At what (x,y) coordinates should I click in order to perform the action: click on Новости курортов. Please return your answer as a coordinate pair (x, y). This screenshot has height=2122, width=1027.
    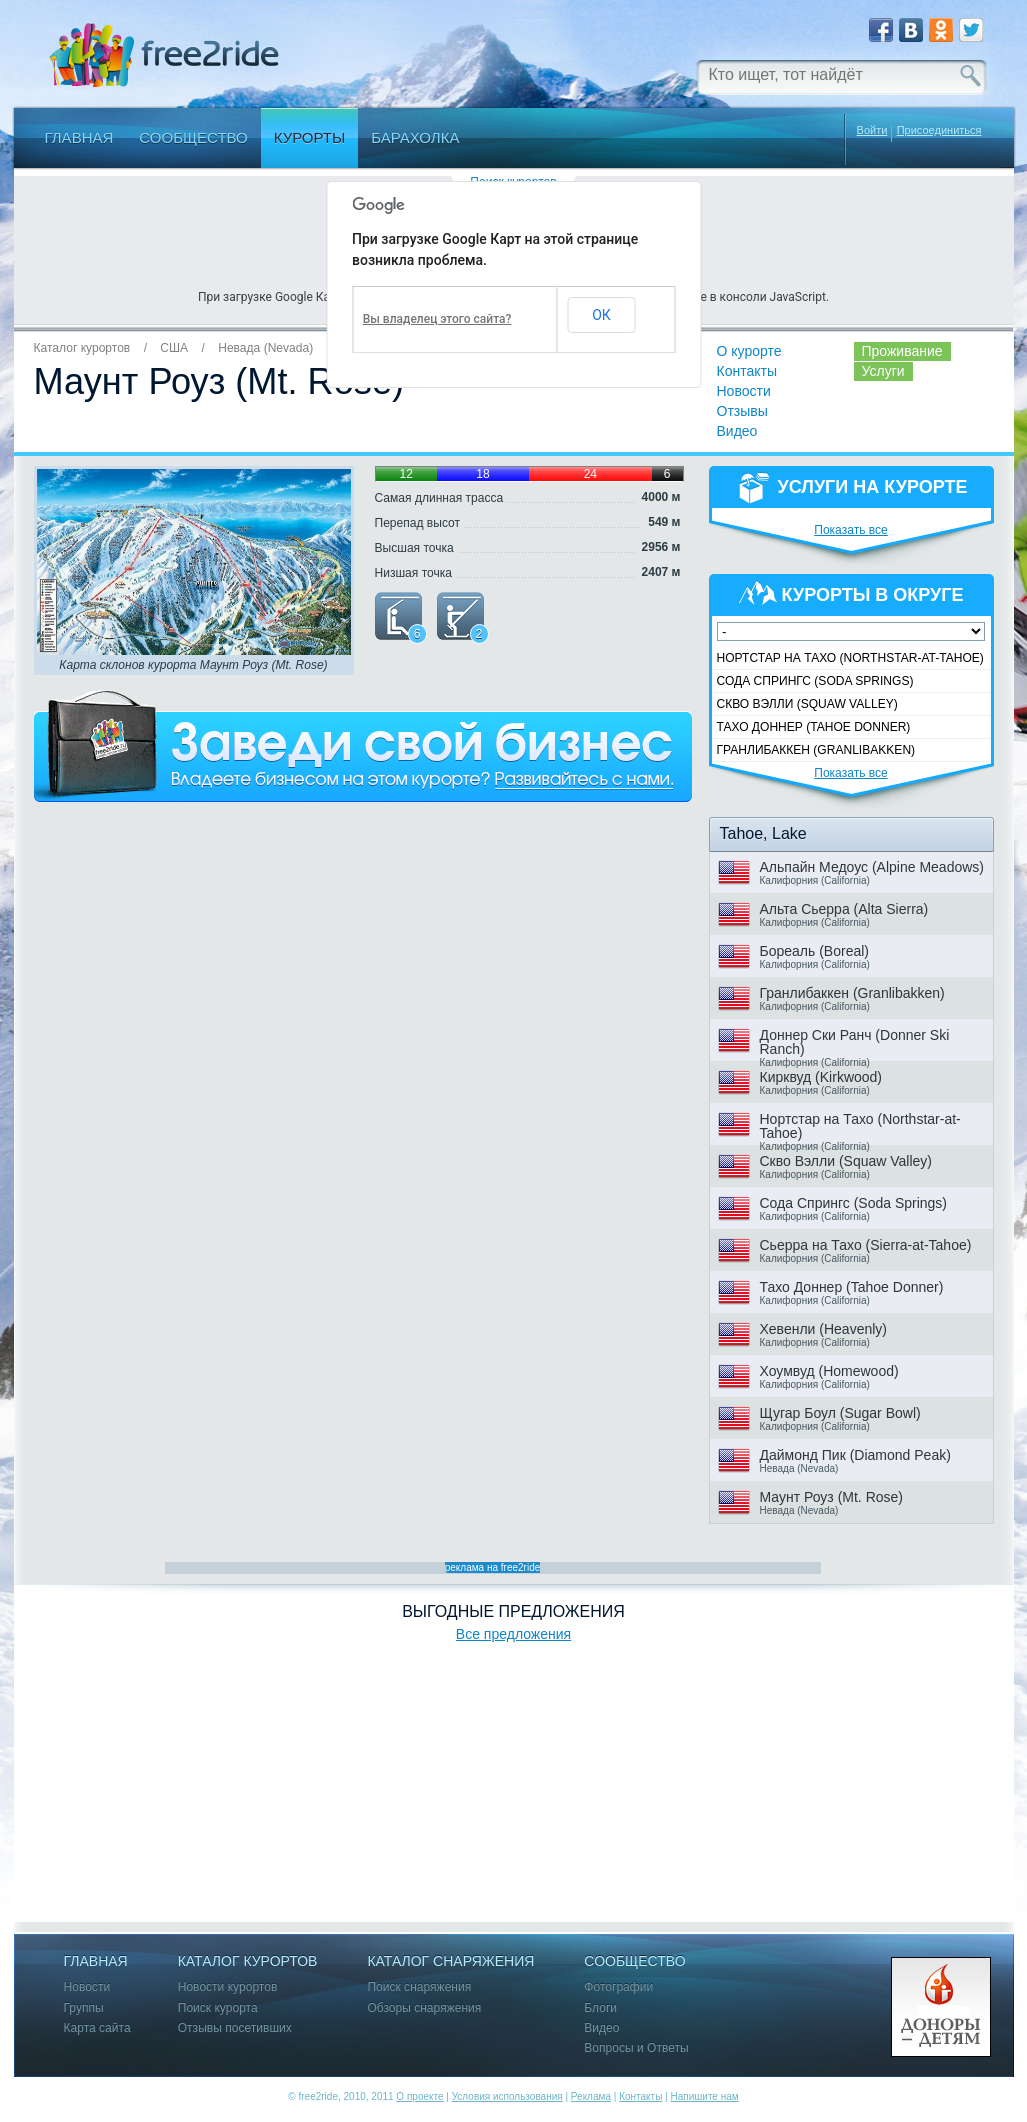
    Looking at the image, I should click on (228, 1987).